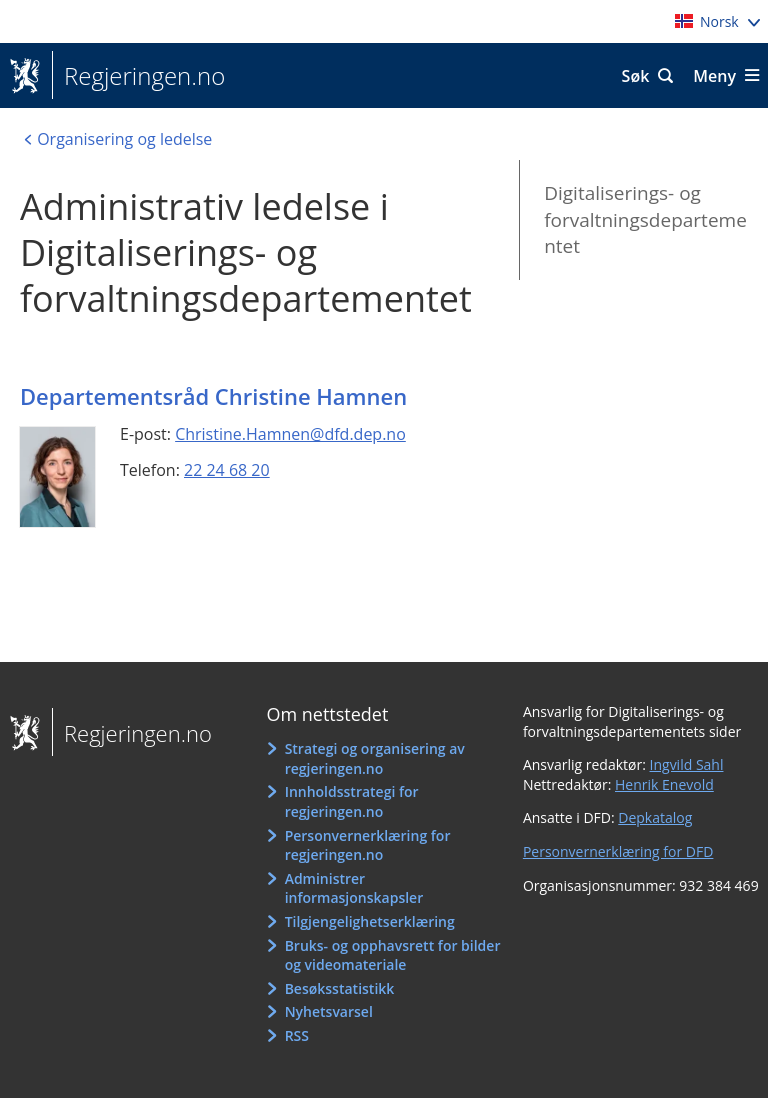 This screenshot has width=768, height=1098. What do you see at coordinates (352, 801) in the screenshot?
I see `Innholdsstrategi for regjeringen.no` at bounding box center [352, 801].